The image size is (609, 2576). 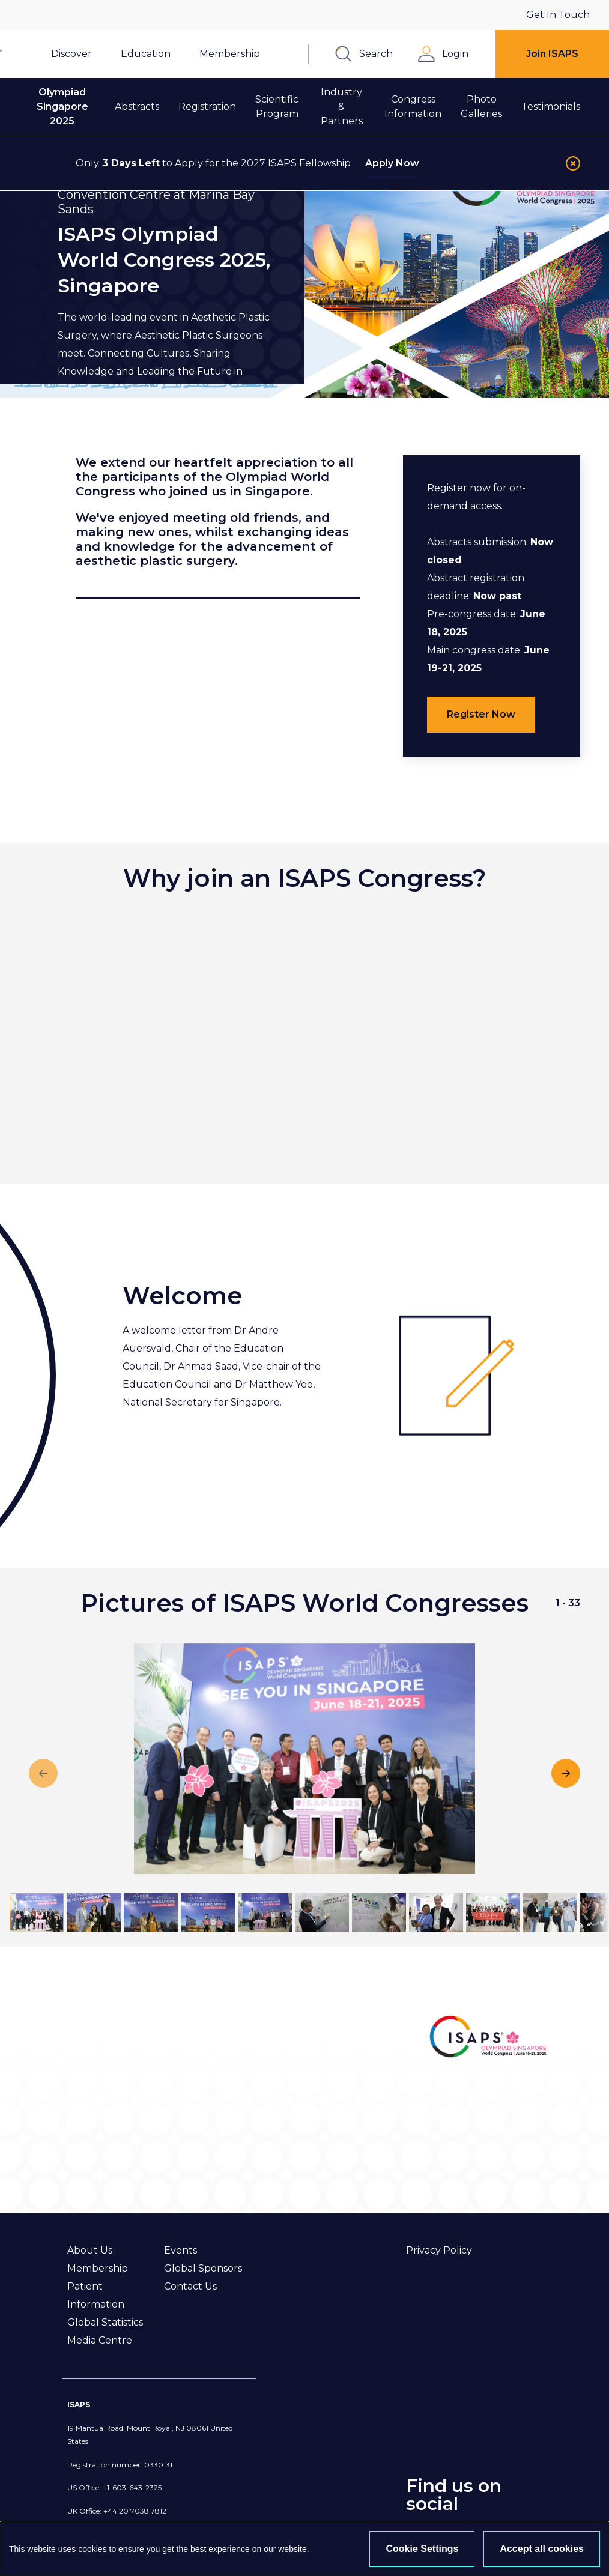 I want to click on [Previous slide], so click(x=43, y=1773).